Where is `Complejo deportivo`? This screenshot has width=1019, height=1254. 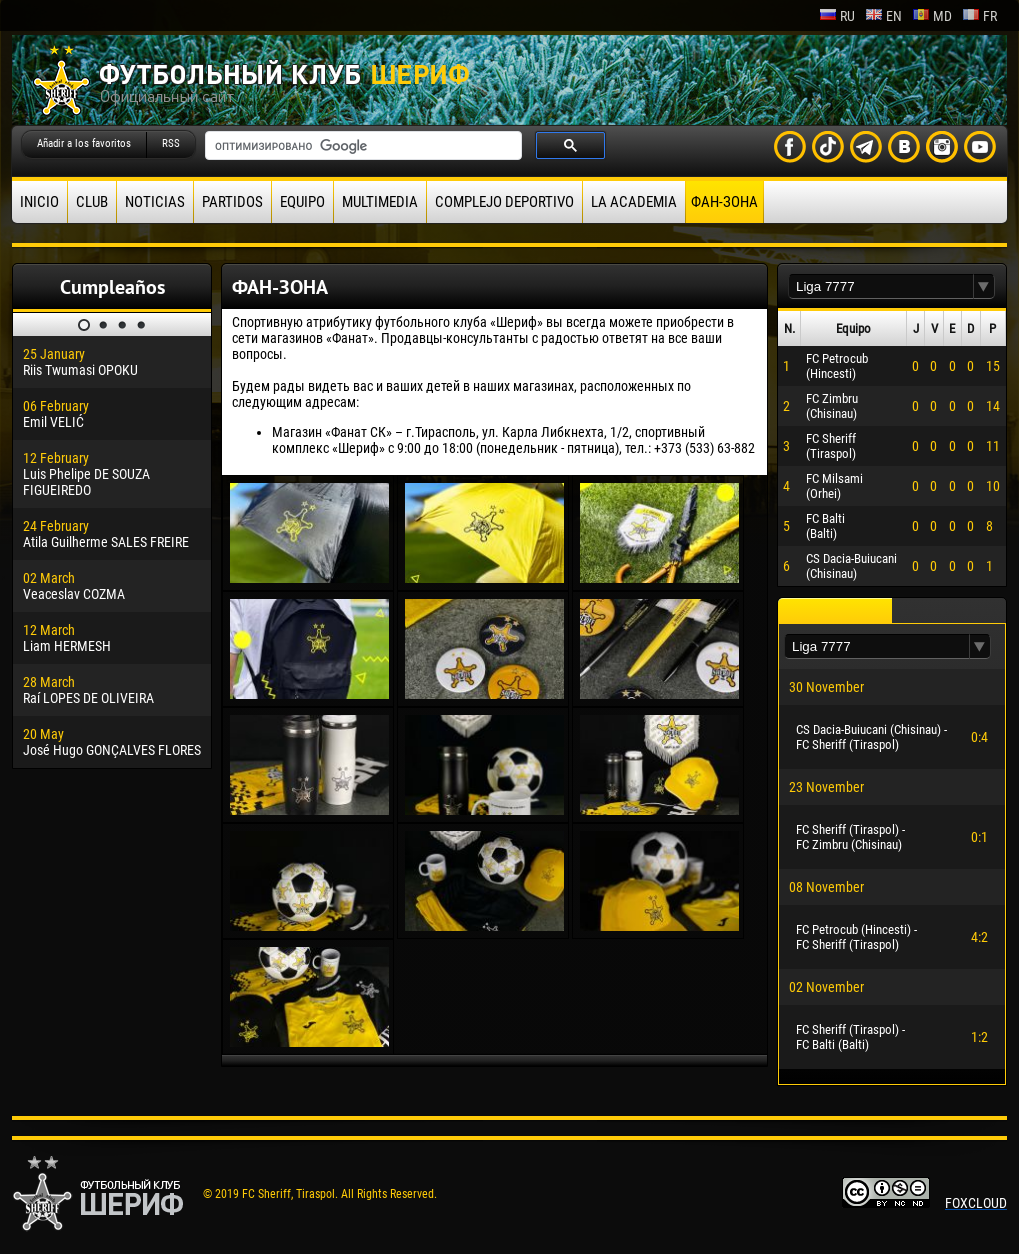 Complejo deportivo is located at coordinates (504, 202).